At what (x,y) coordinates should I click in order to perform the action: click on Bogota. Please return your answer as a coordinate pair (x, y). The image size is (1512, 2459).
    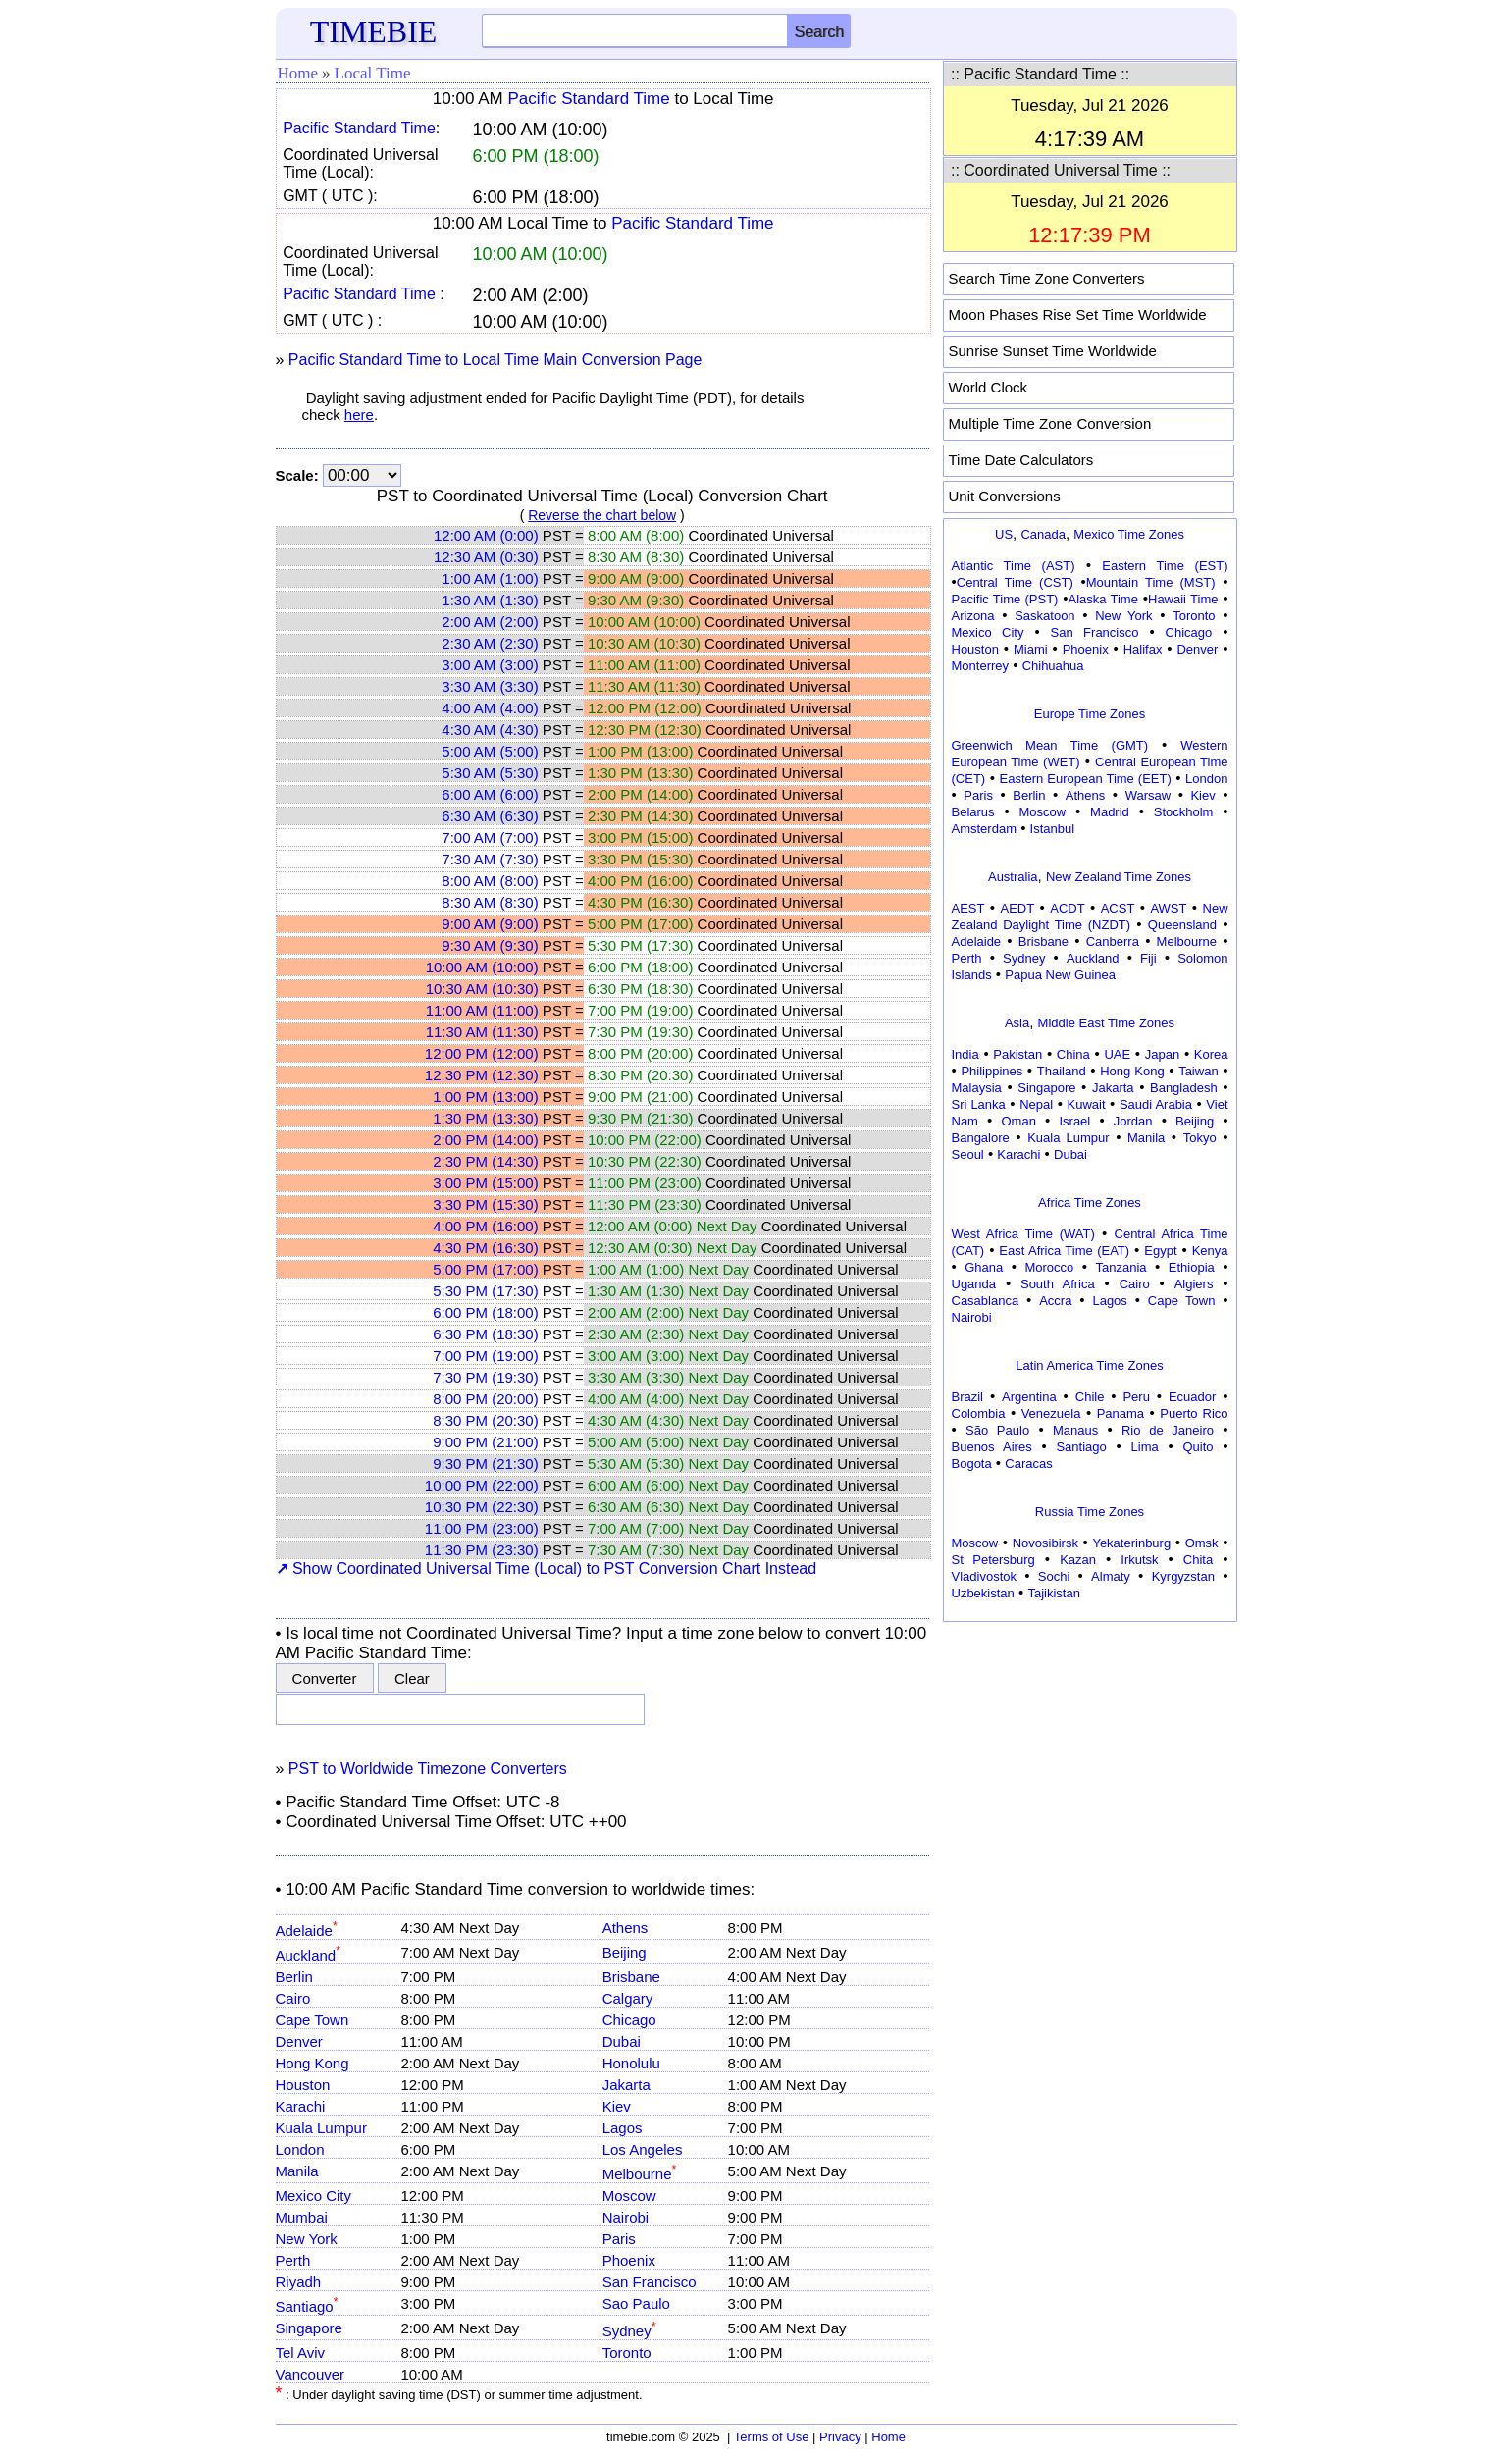
    Looking at the image, I should click on (972, 1463).